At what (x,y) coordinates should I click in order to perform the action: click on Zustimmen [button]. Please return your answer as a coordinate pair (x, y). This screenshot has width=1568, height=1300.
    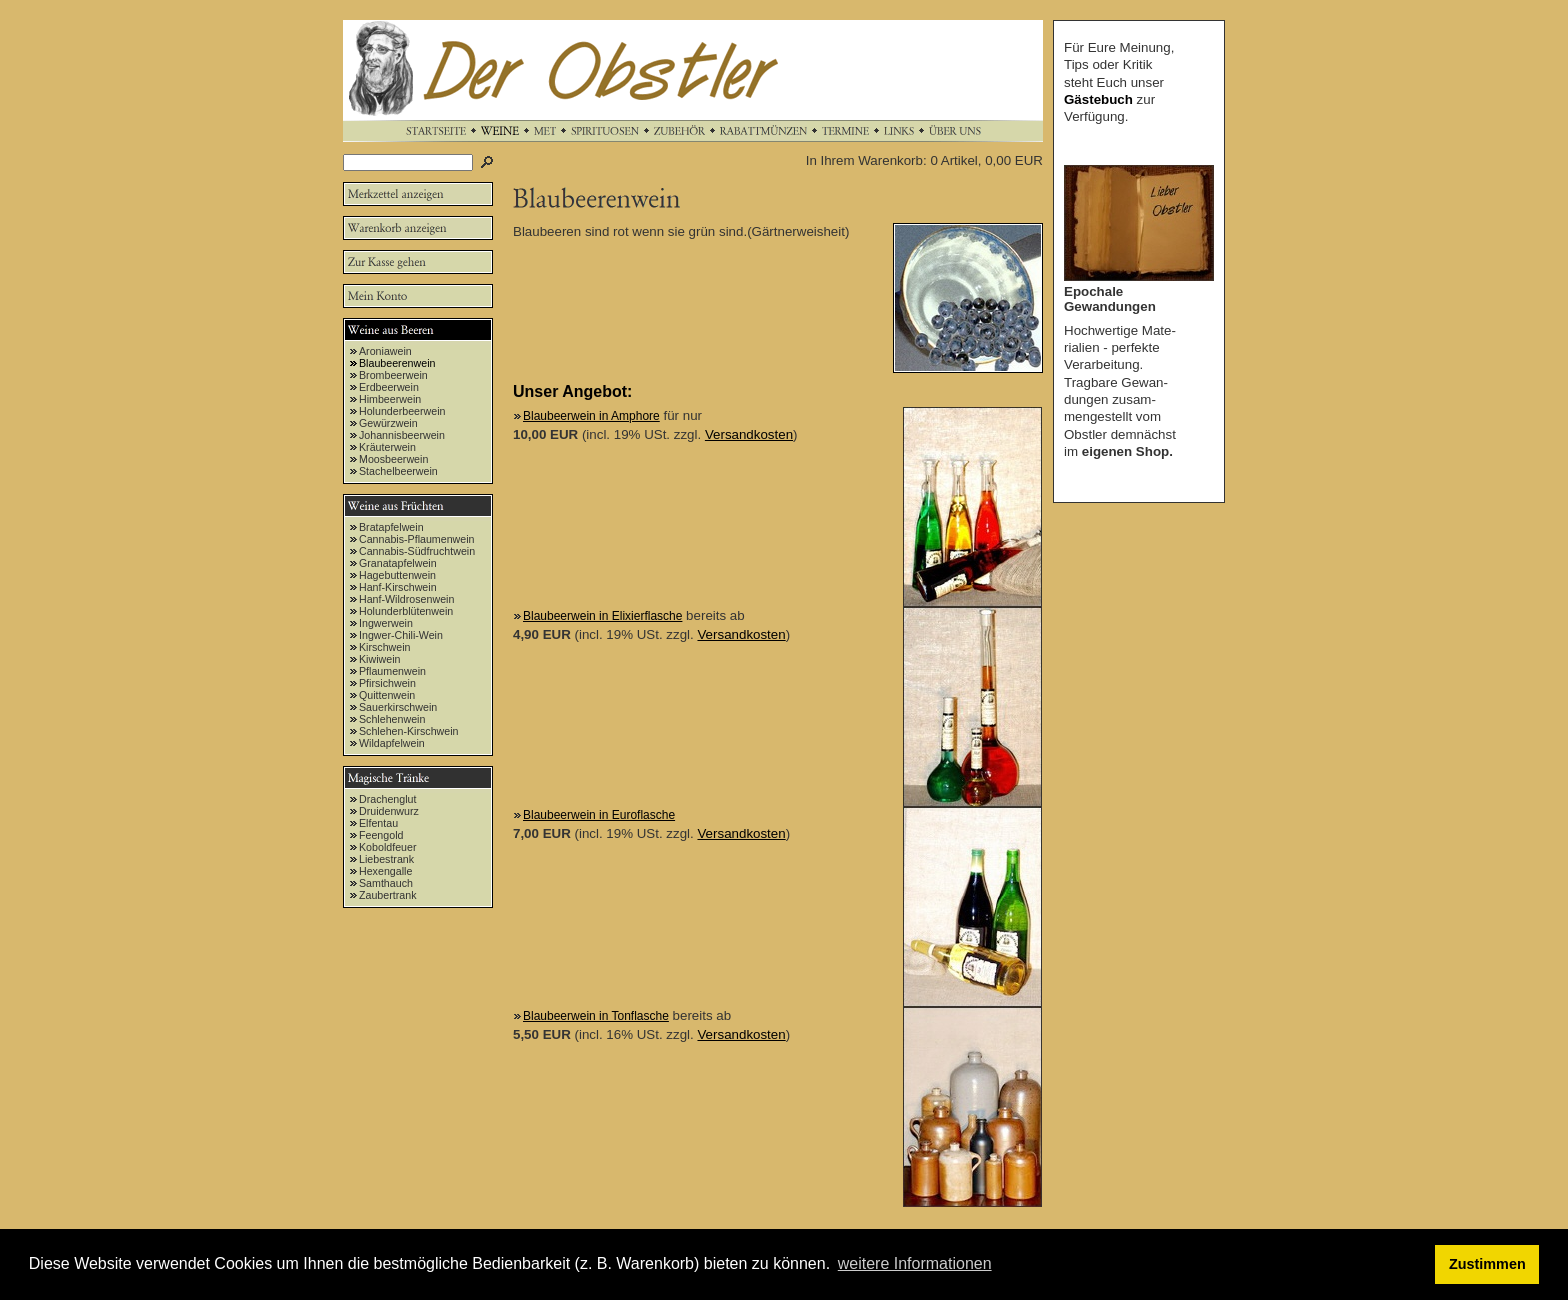
    Looking at the image, I should click on (1487, 1264).